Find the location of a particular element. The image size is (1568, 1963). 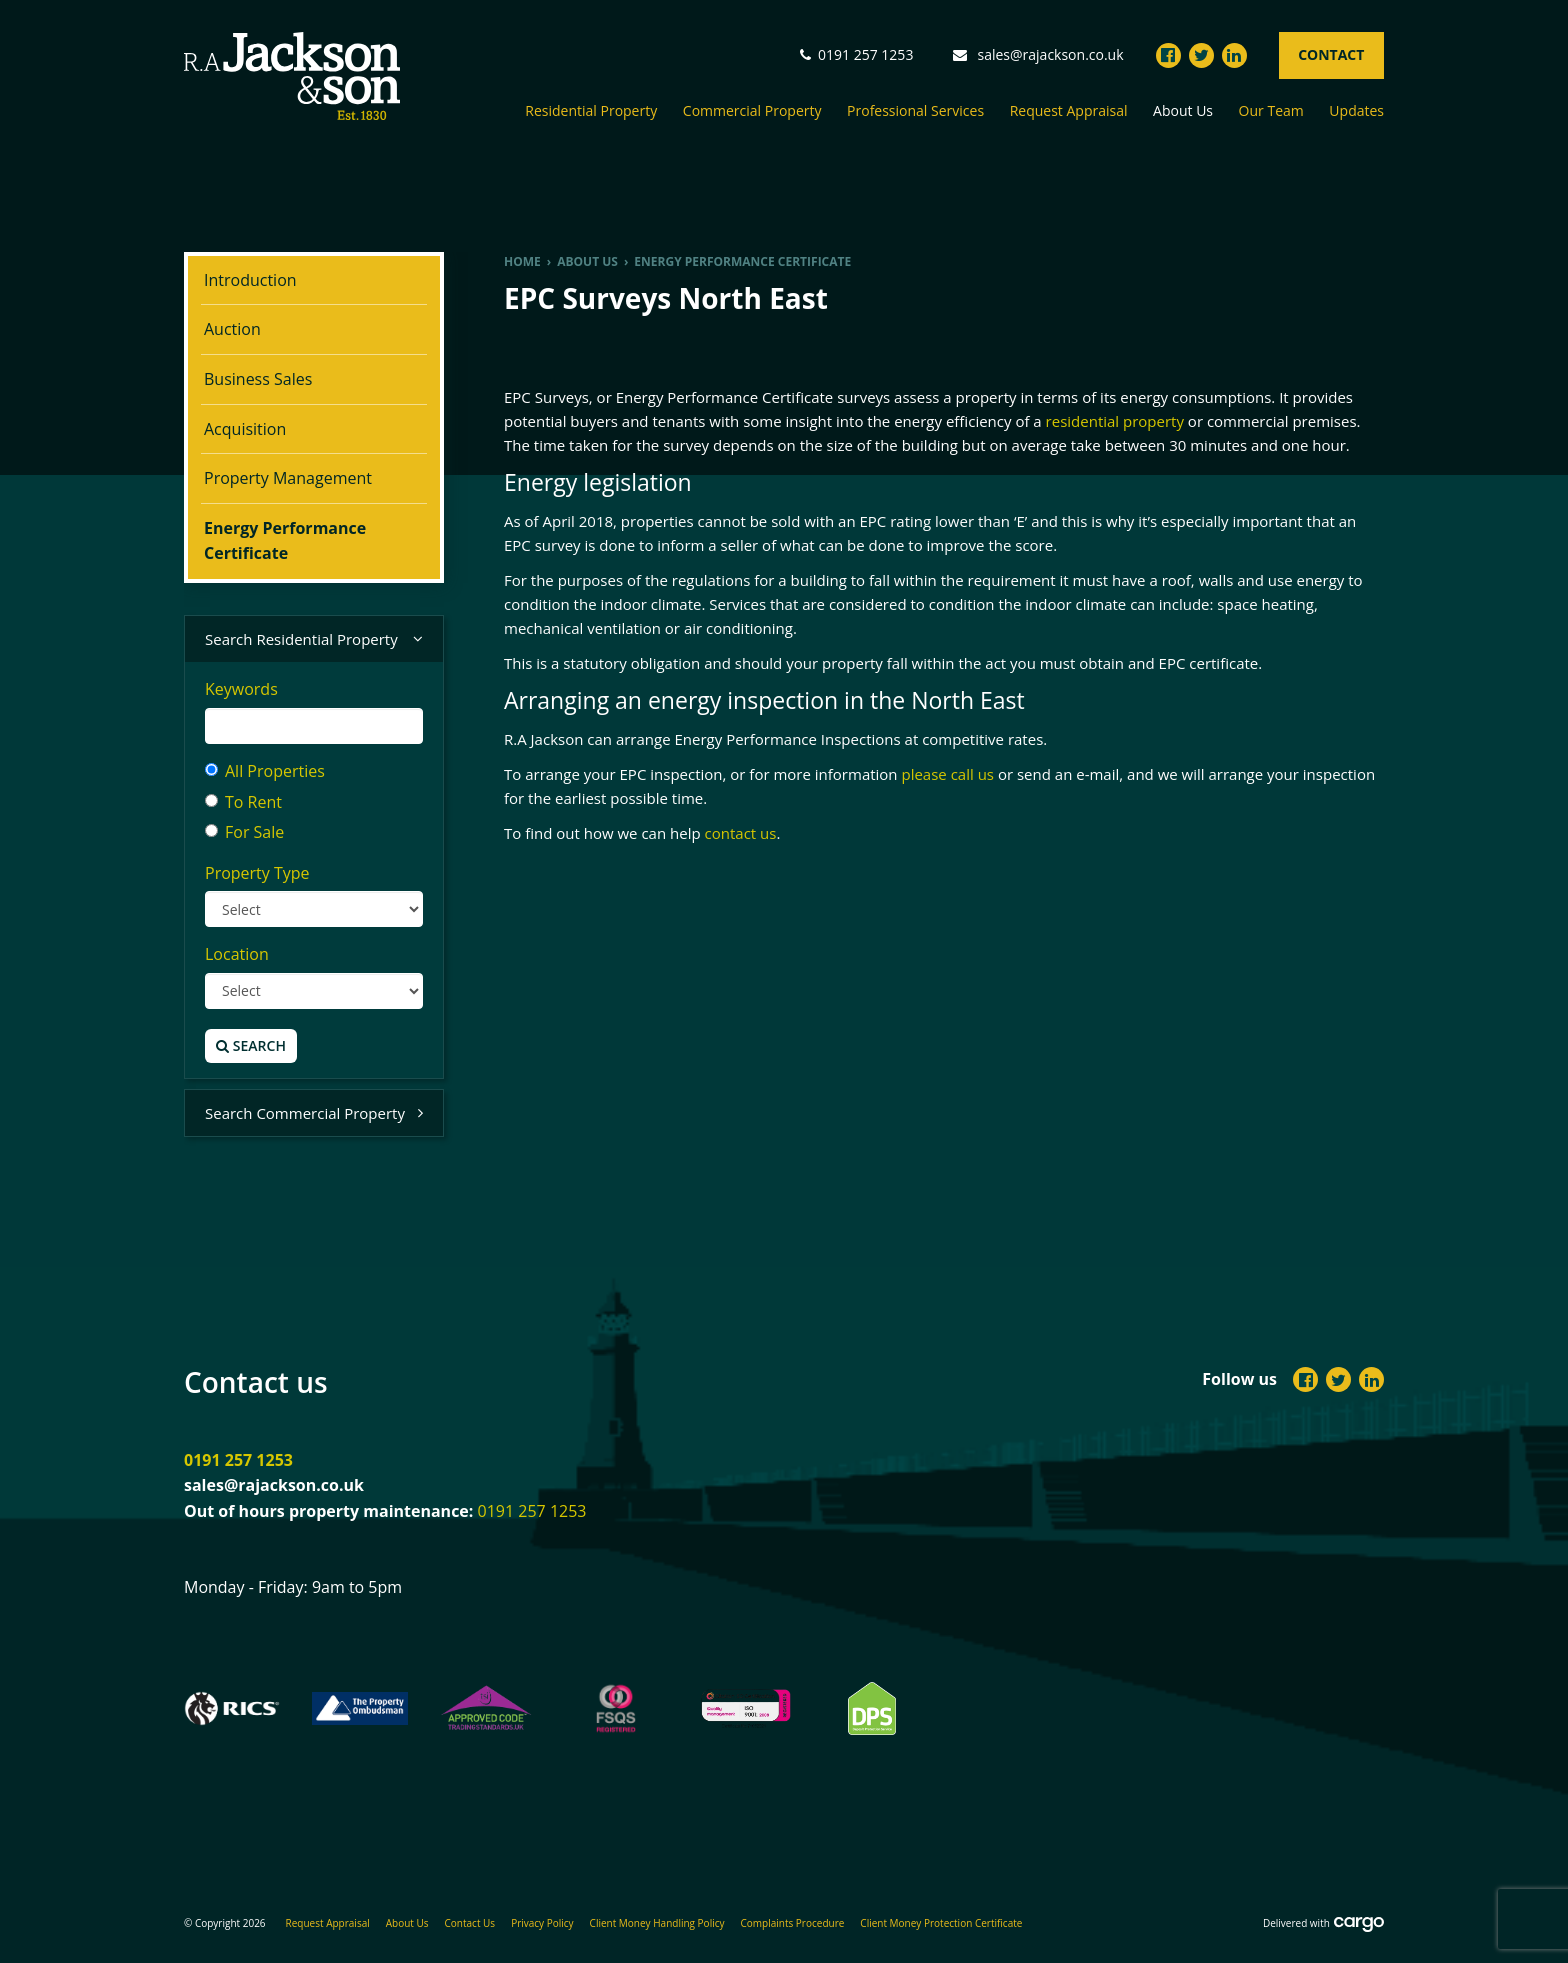

Residential Property is located at coordinates (591, 111).